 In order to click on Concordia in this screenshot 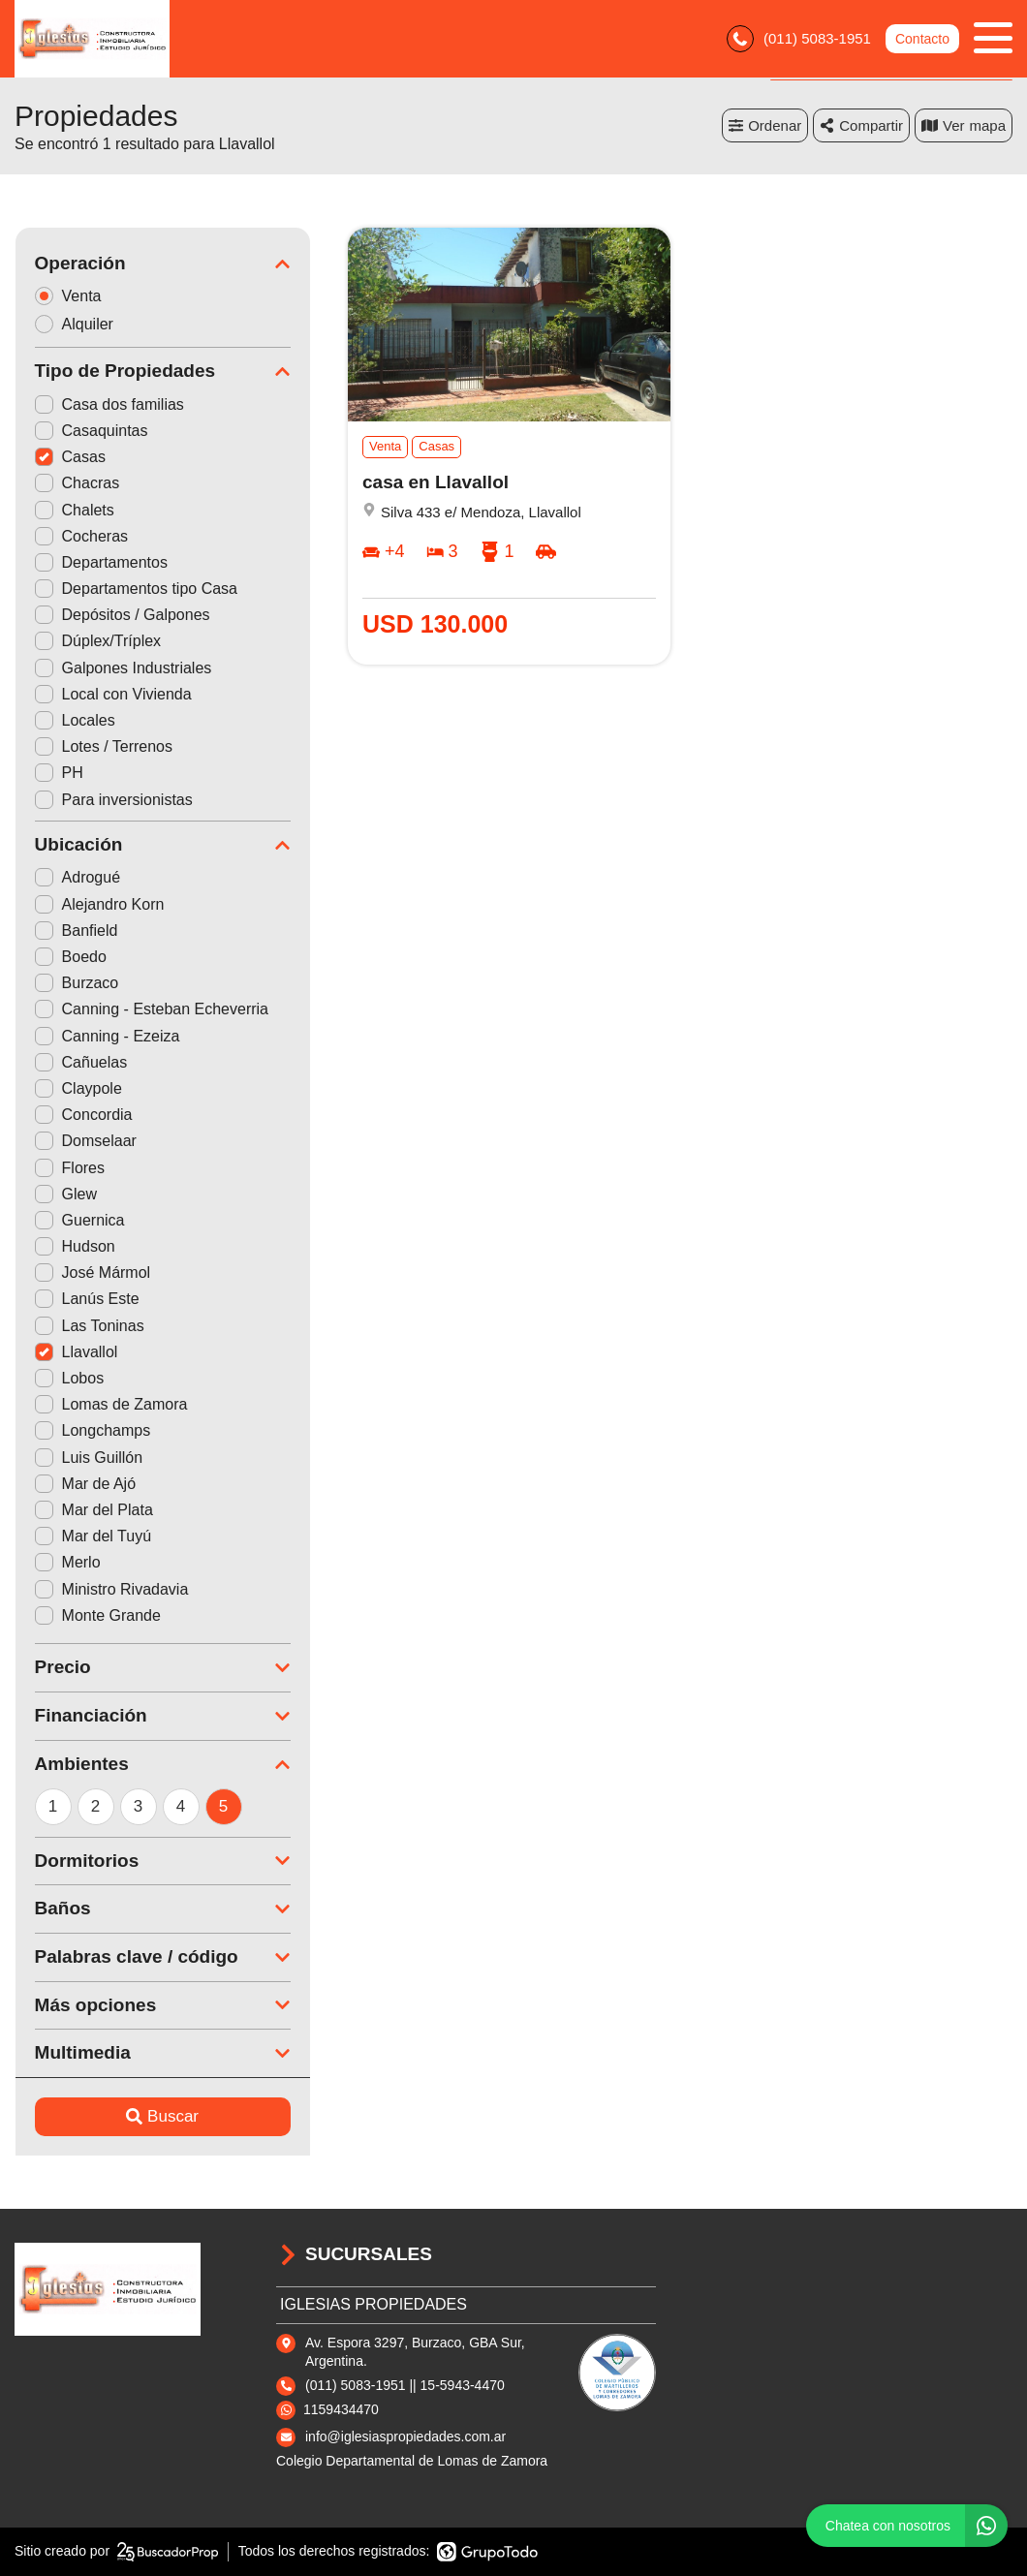, I will do `click(83, 1114)`.